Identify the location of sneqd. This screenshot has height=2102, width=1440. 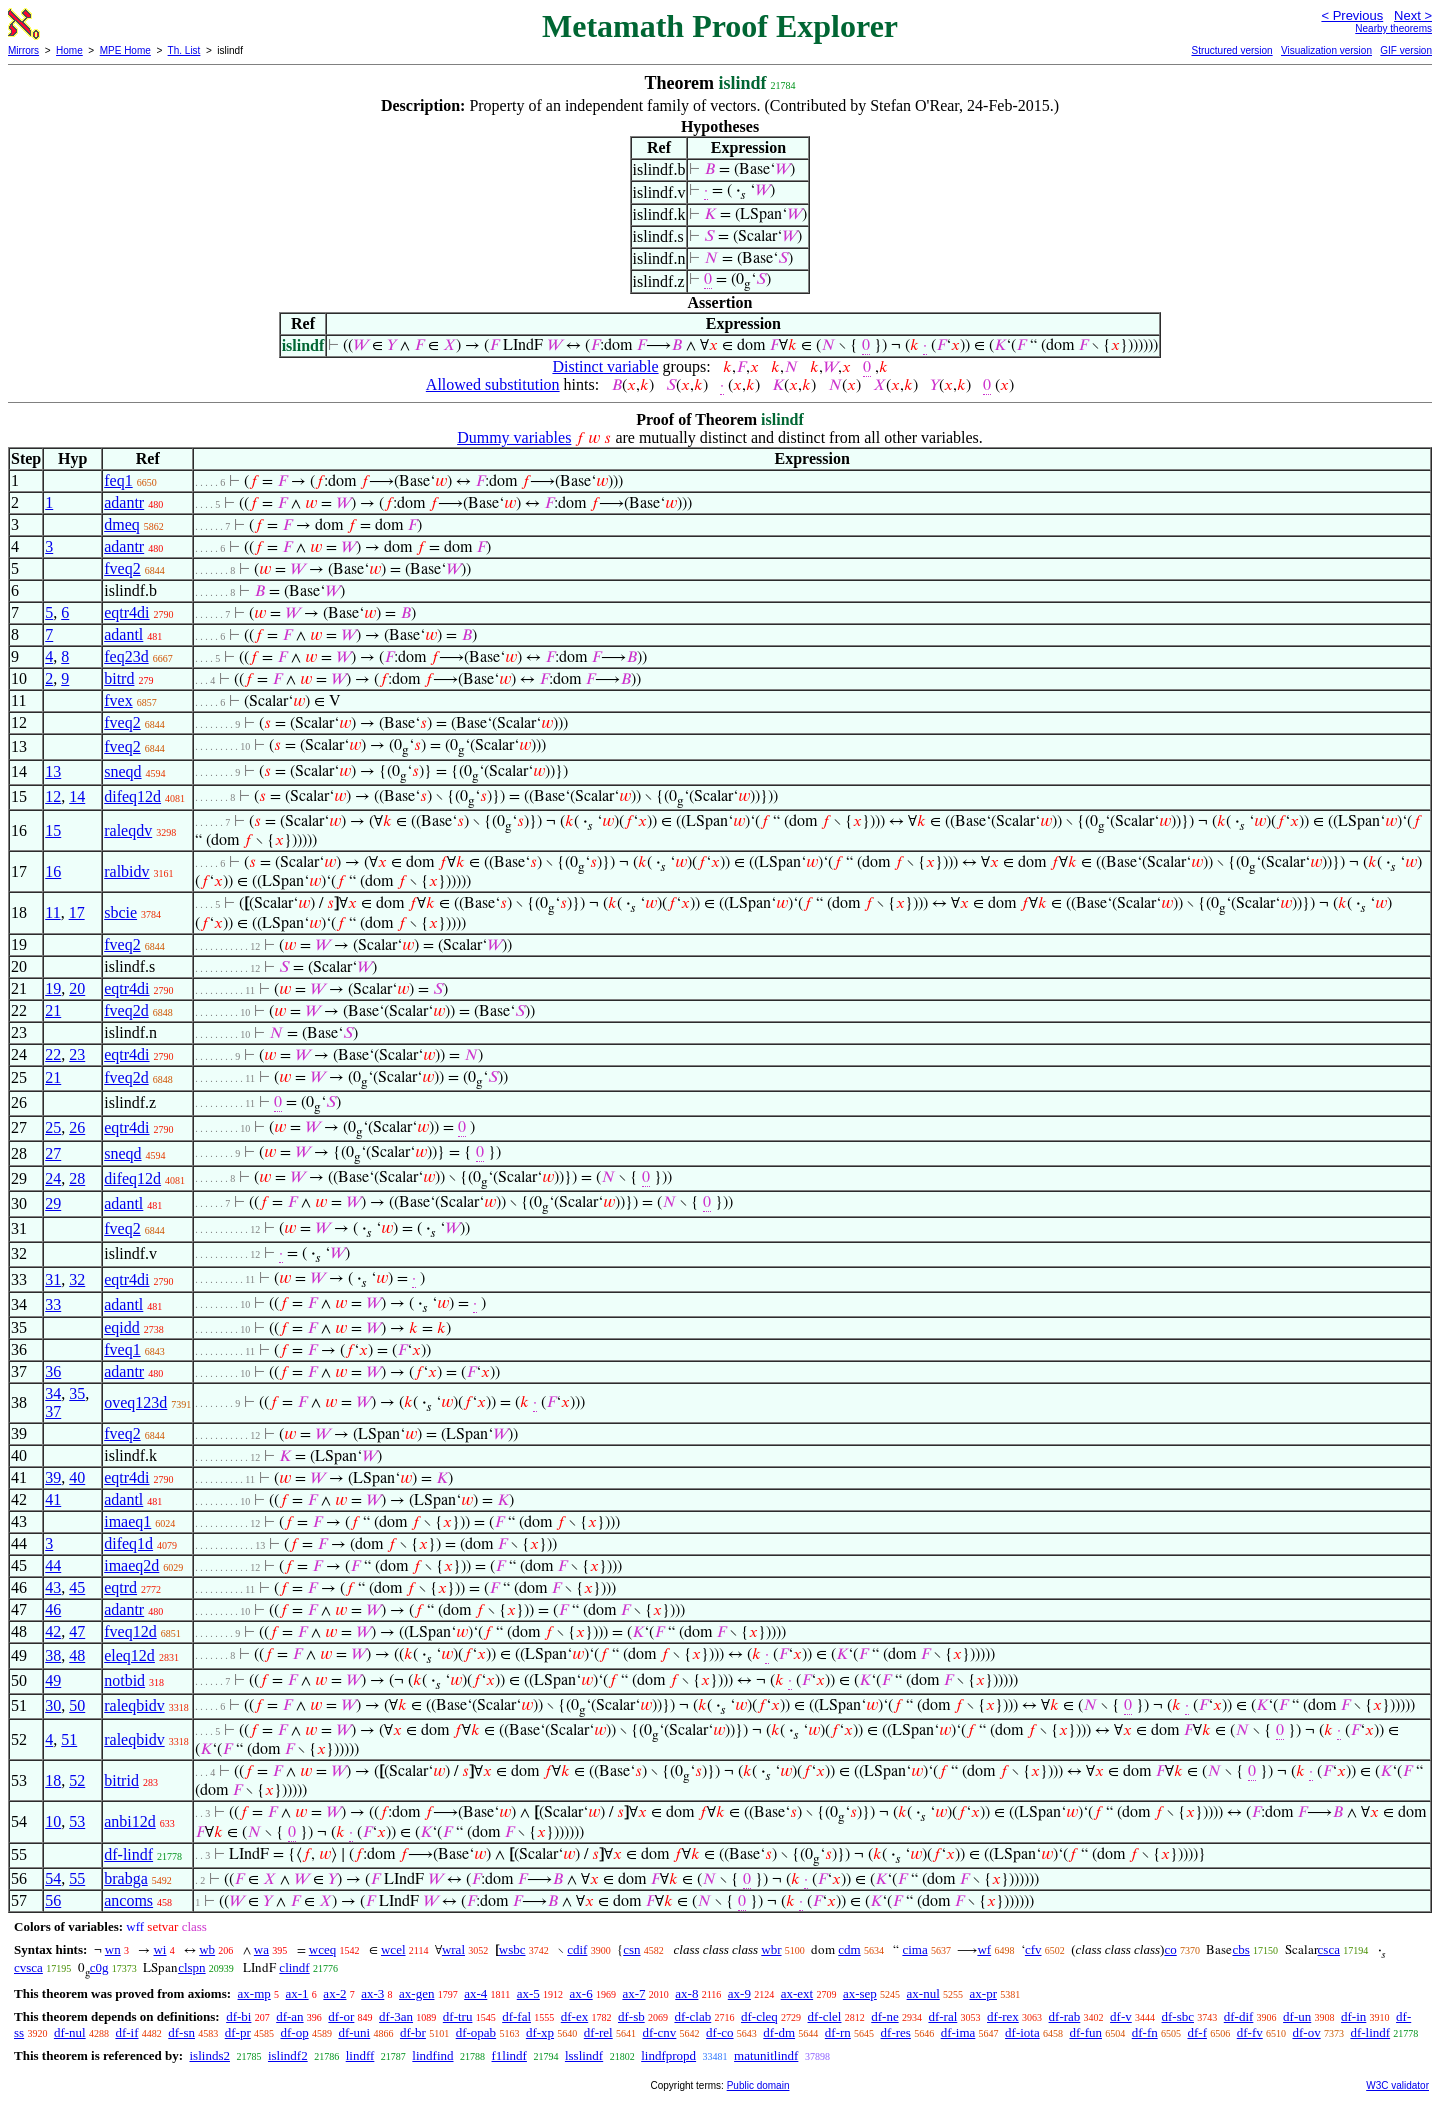
(122, 771).